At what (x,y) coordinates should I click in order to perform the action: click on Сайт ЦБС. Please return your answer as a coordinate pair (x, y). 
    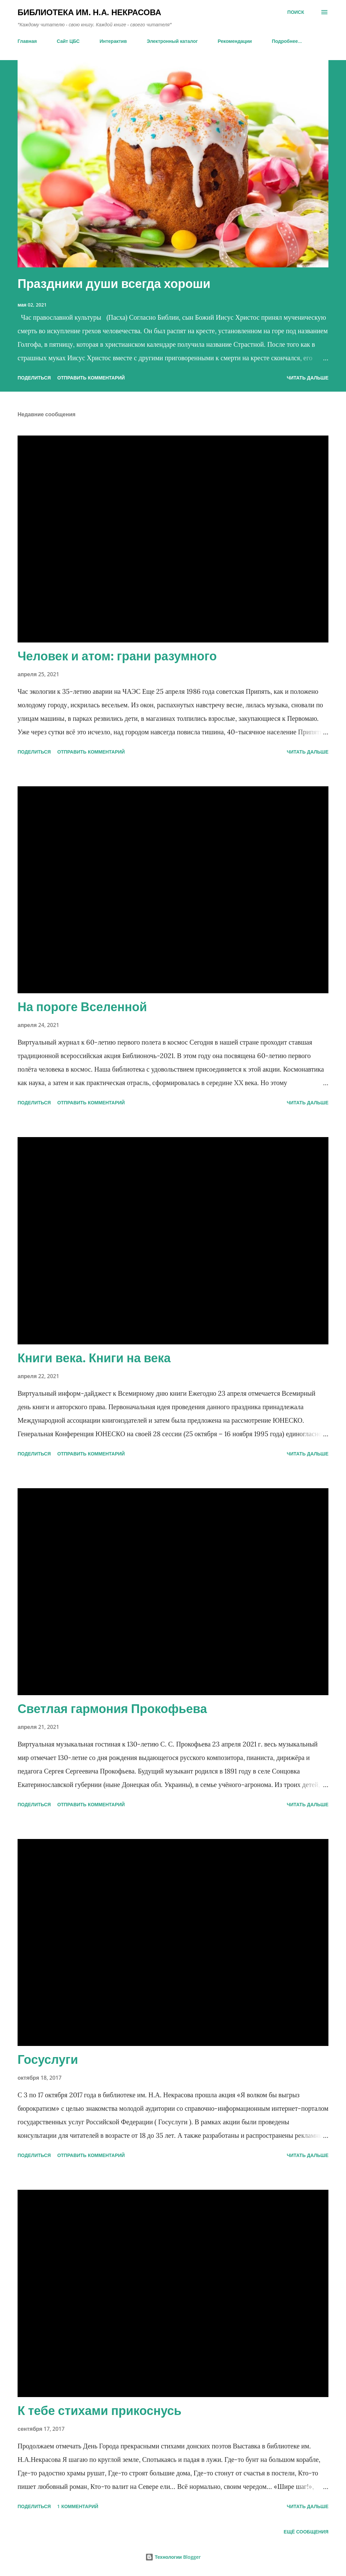
    Looking at the image, I should click on (68, 41).